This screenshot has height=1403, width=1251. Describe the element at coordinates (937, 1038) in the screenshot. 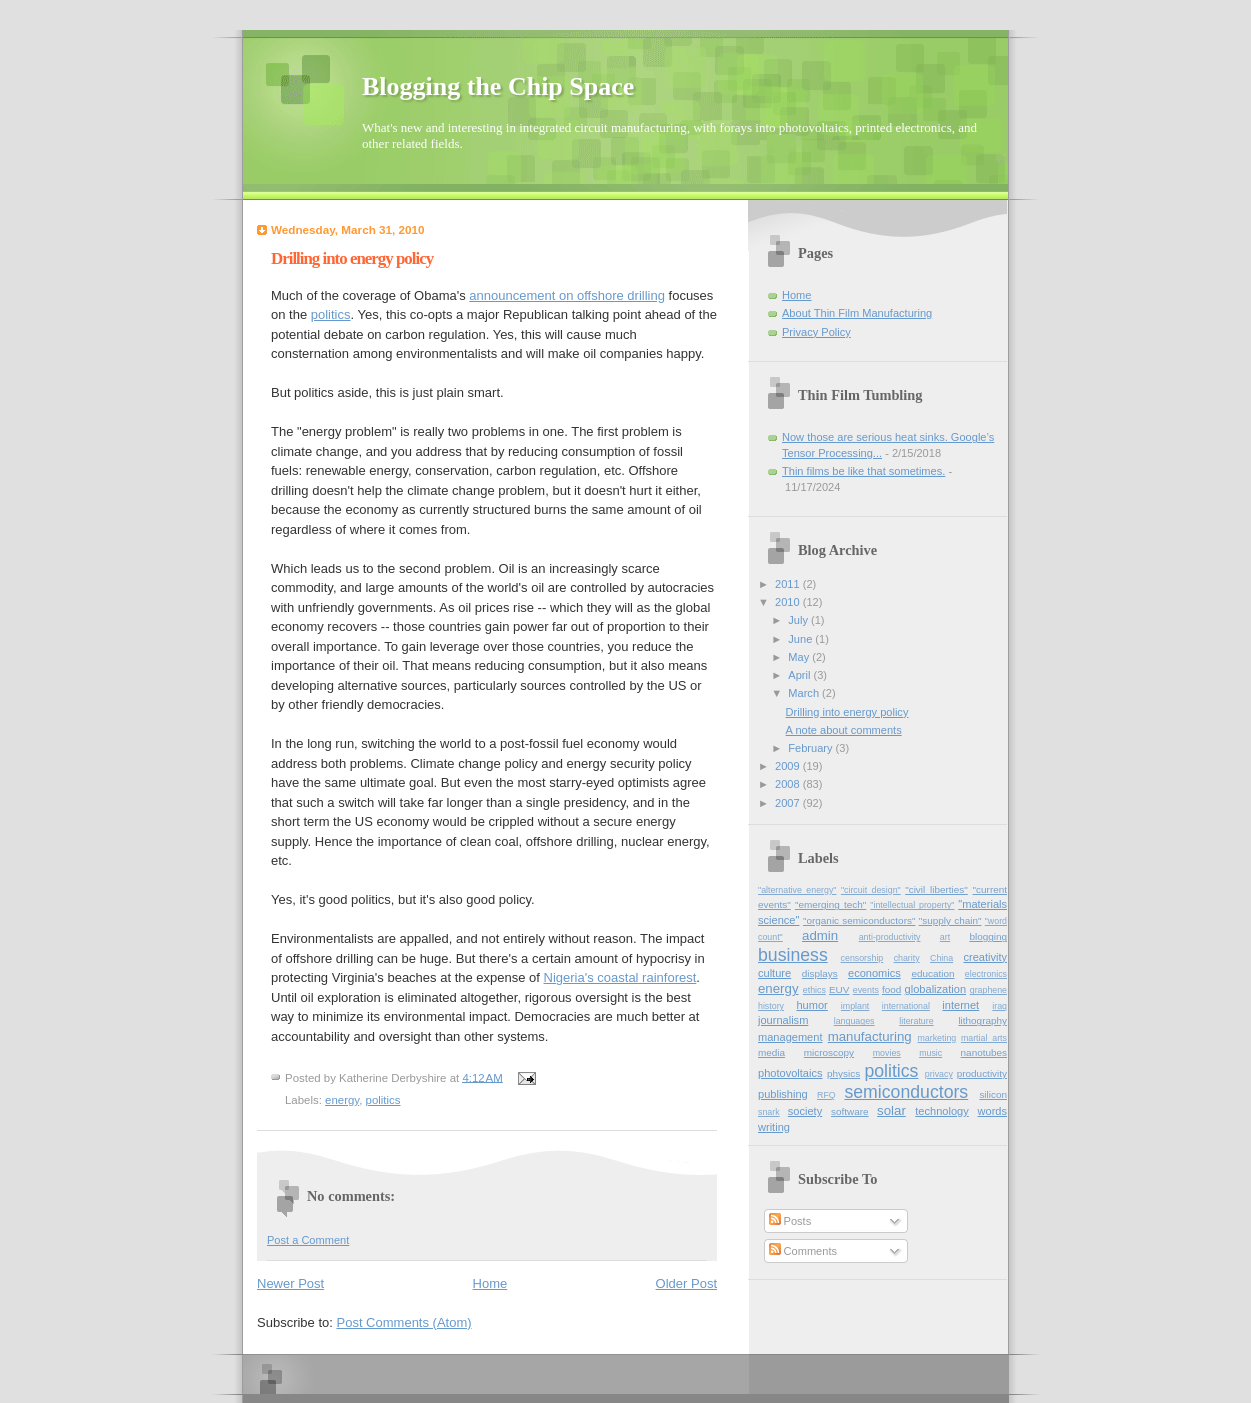

I see `marketing` at that location.